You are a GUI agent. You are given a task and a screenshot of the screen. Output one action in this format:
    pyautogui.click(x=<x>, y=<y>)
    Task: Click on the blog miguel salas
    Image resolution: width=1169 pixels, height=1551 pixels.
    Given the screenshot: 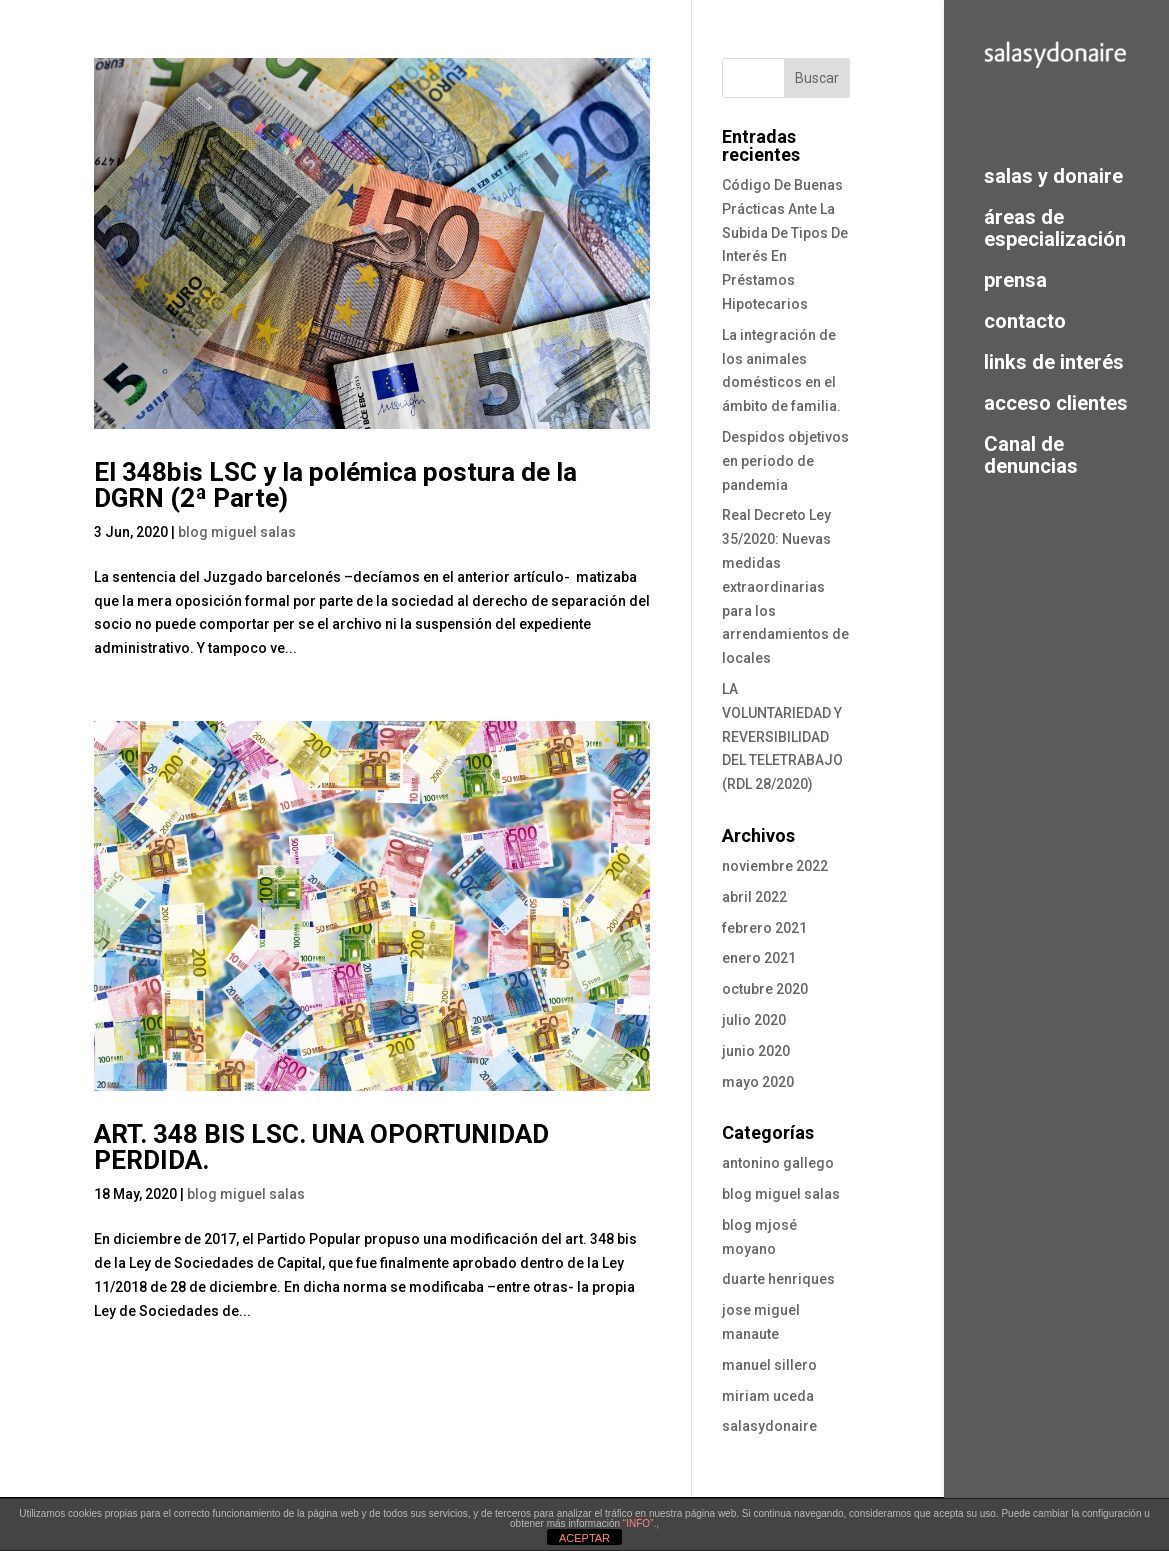 What is the action you would take?
    pyautogui.click(x=237, y=532)
    